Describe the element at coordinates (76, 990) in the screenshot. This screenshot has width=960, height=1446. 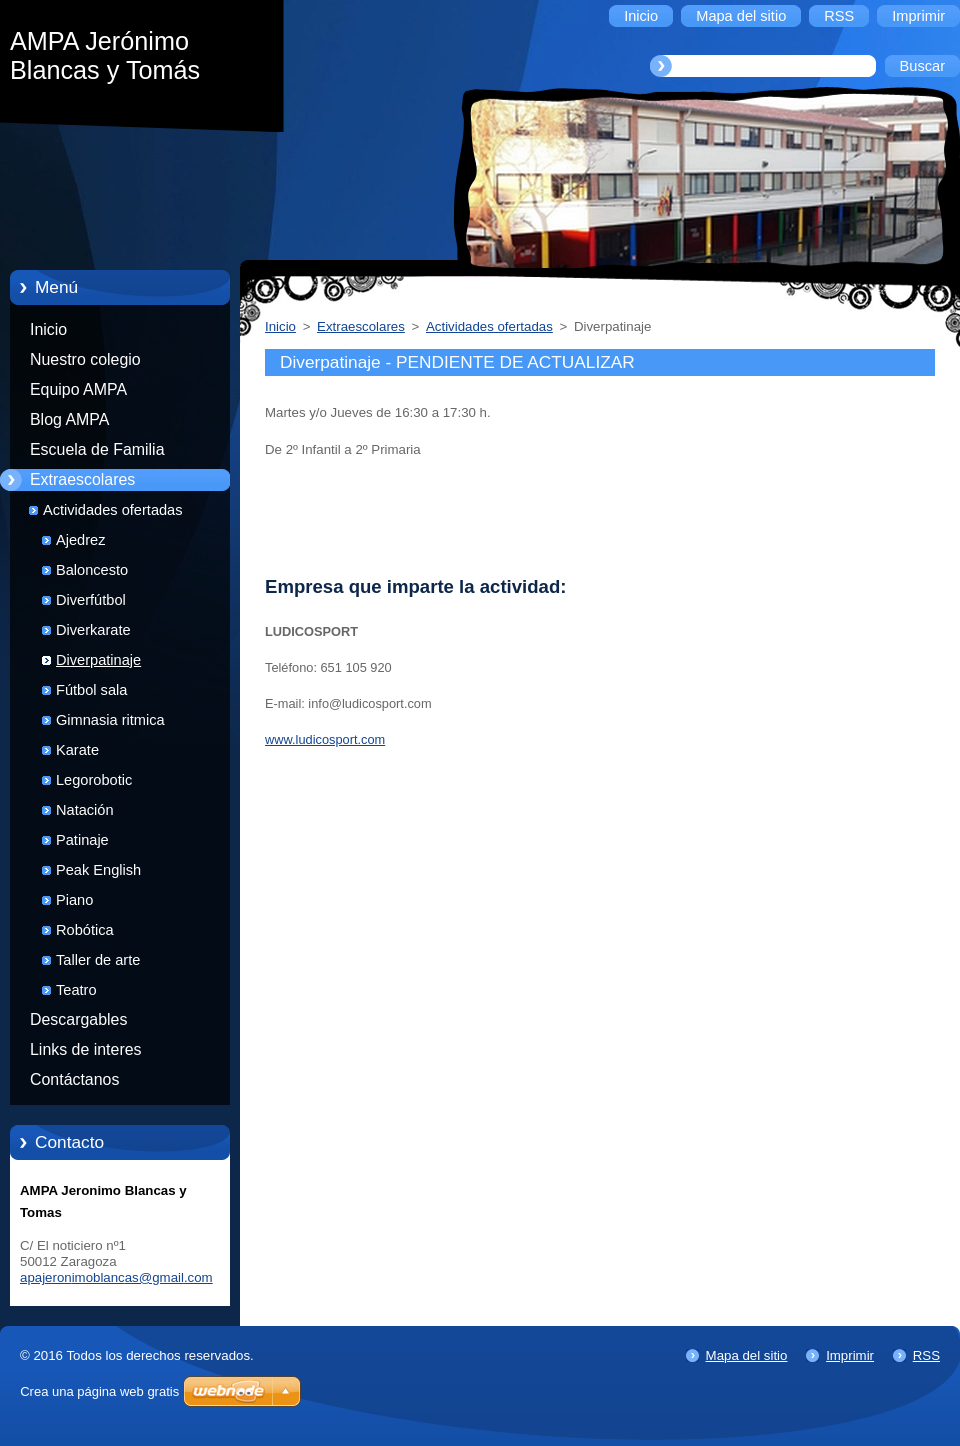
I see `Teatro` at that location.